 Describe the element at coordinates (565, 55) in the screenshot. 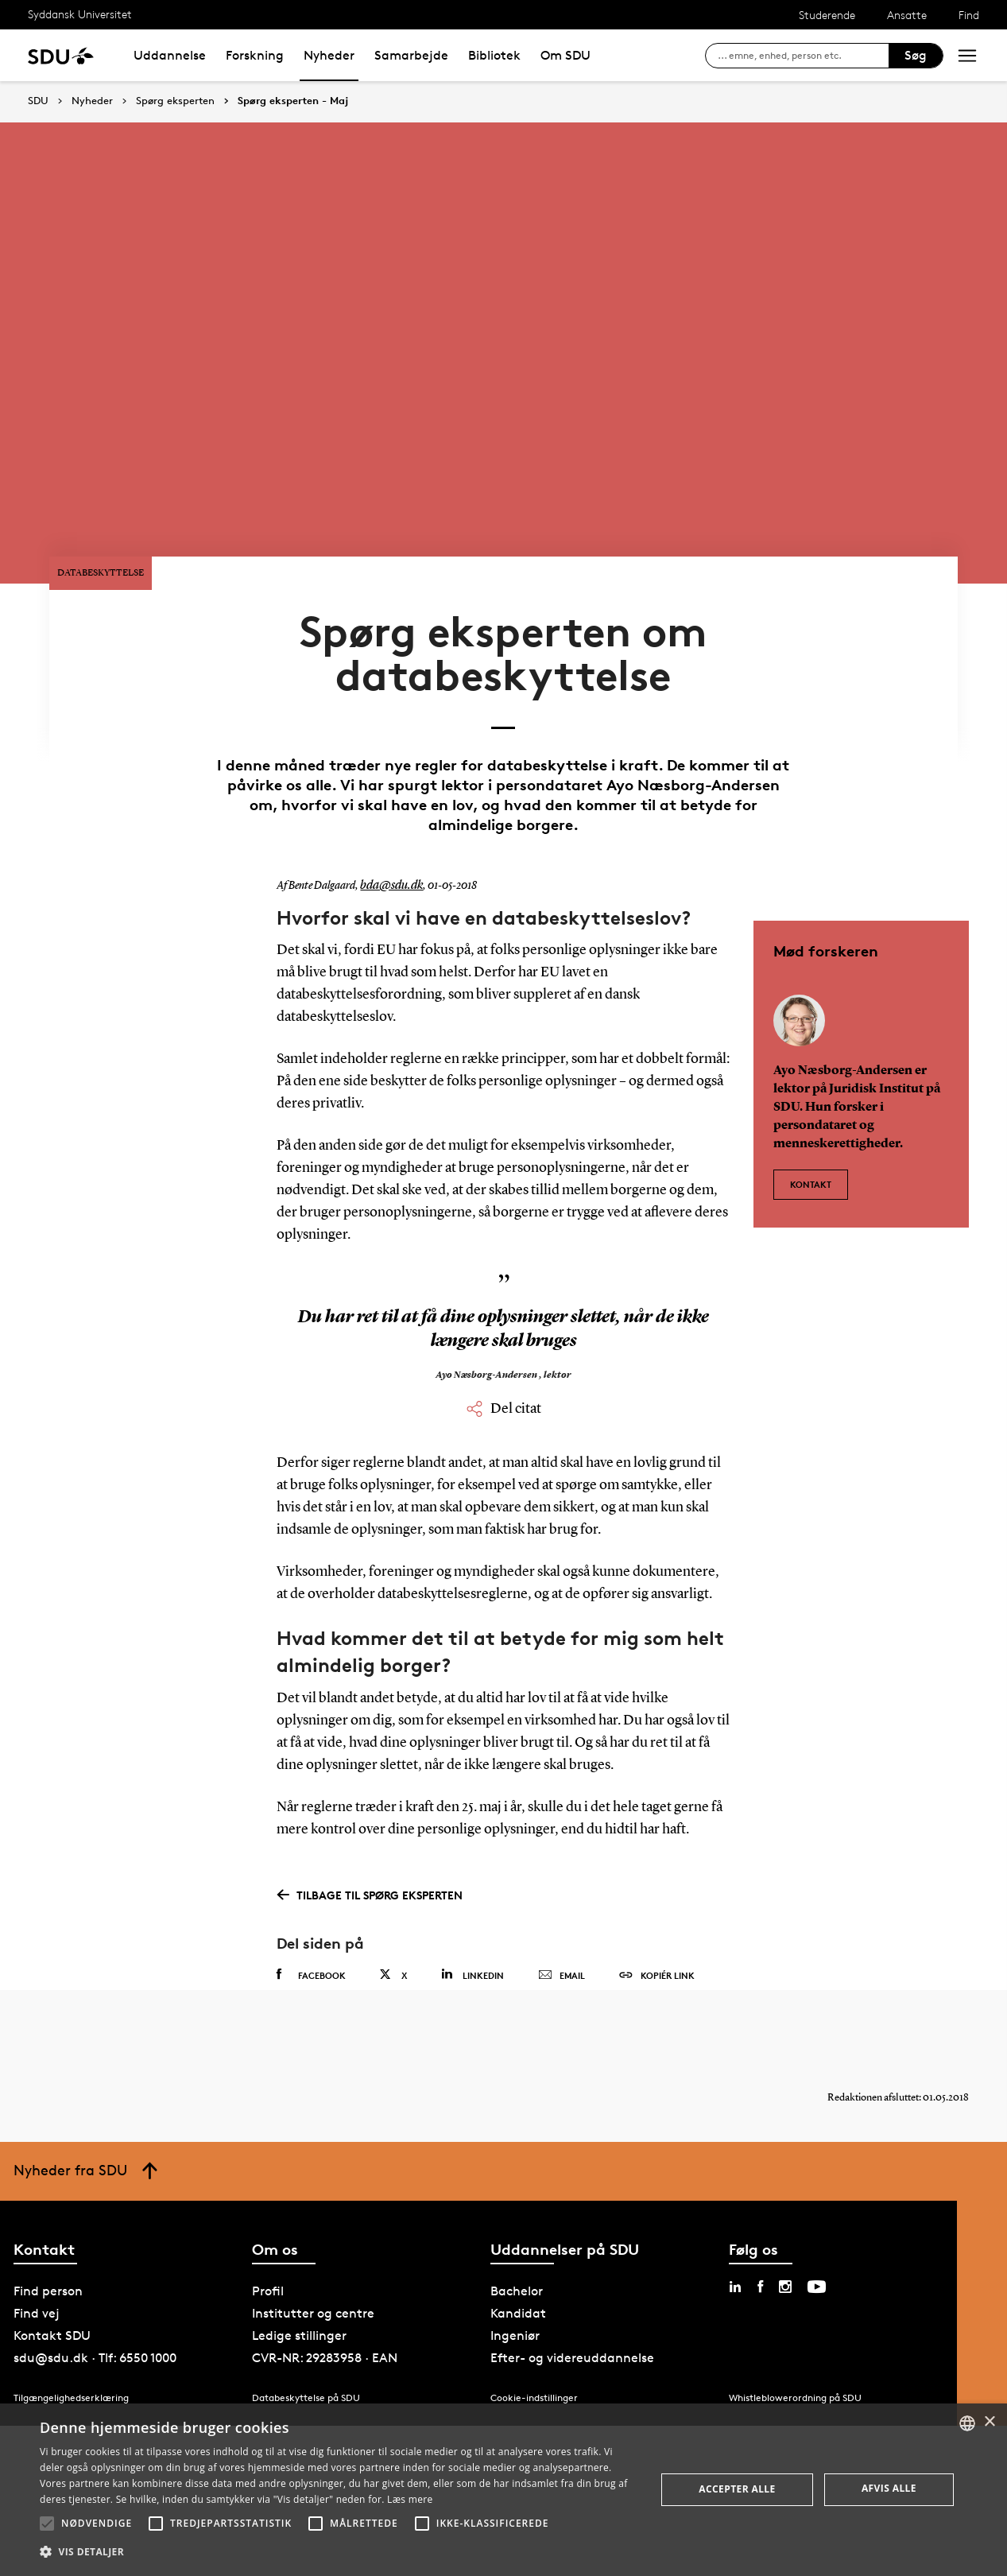

I see `Om SDU` at that location.